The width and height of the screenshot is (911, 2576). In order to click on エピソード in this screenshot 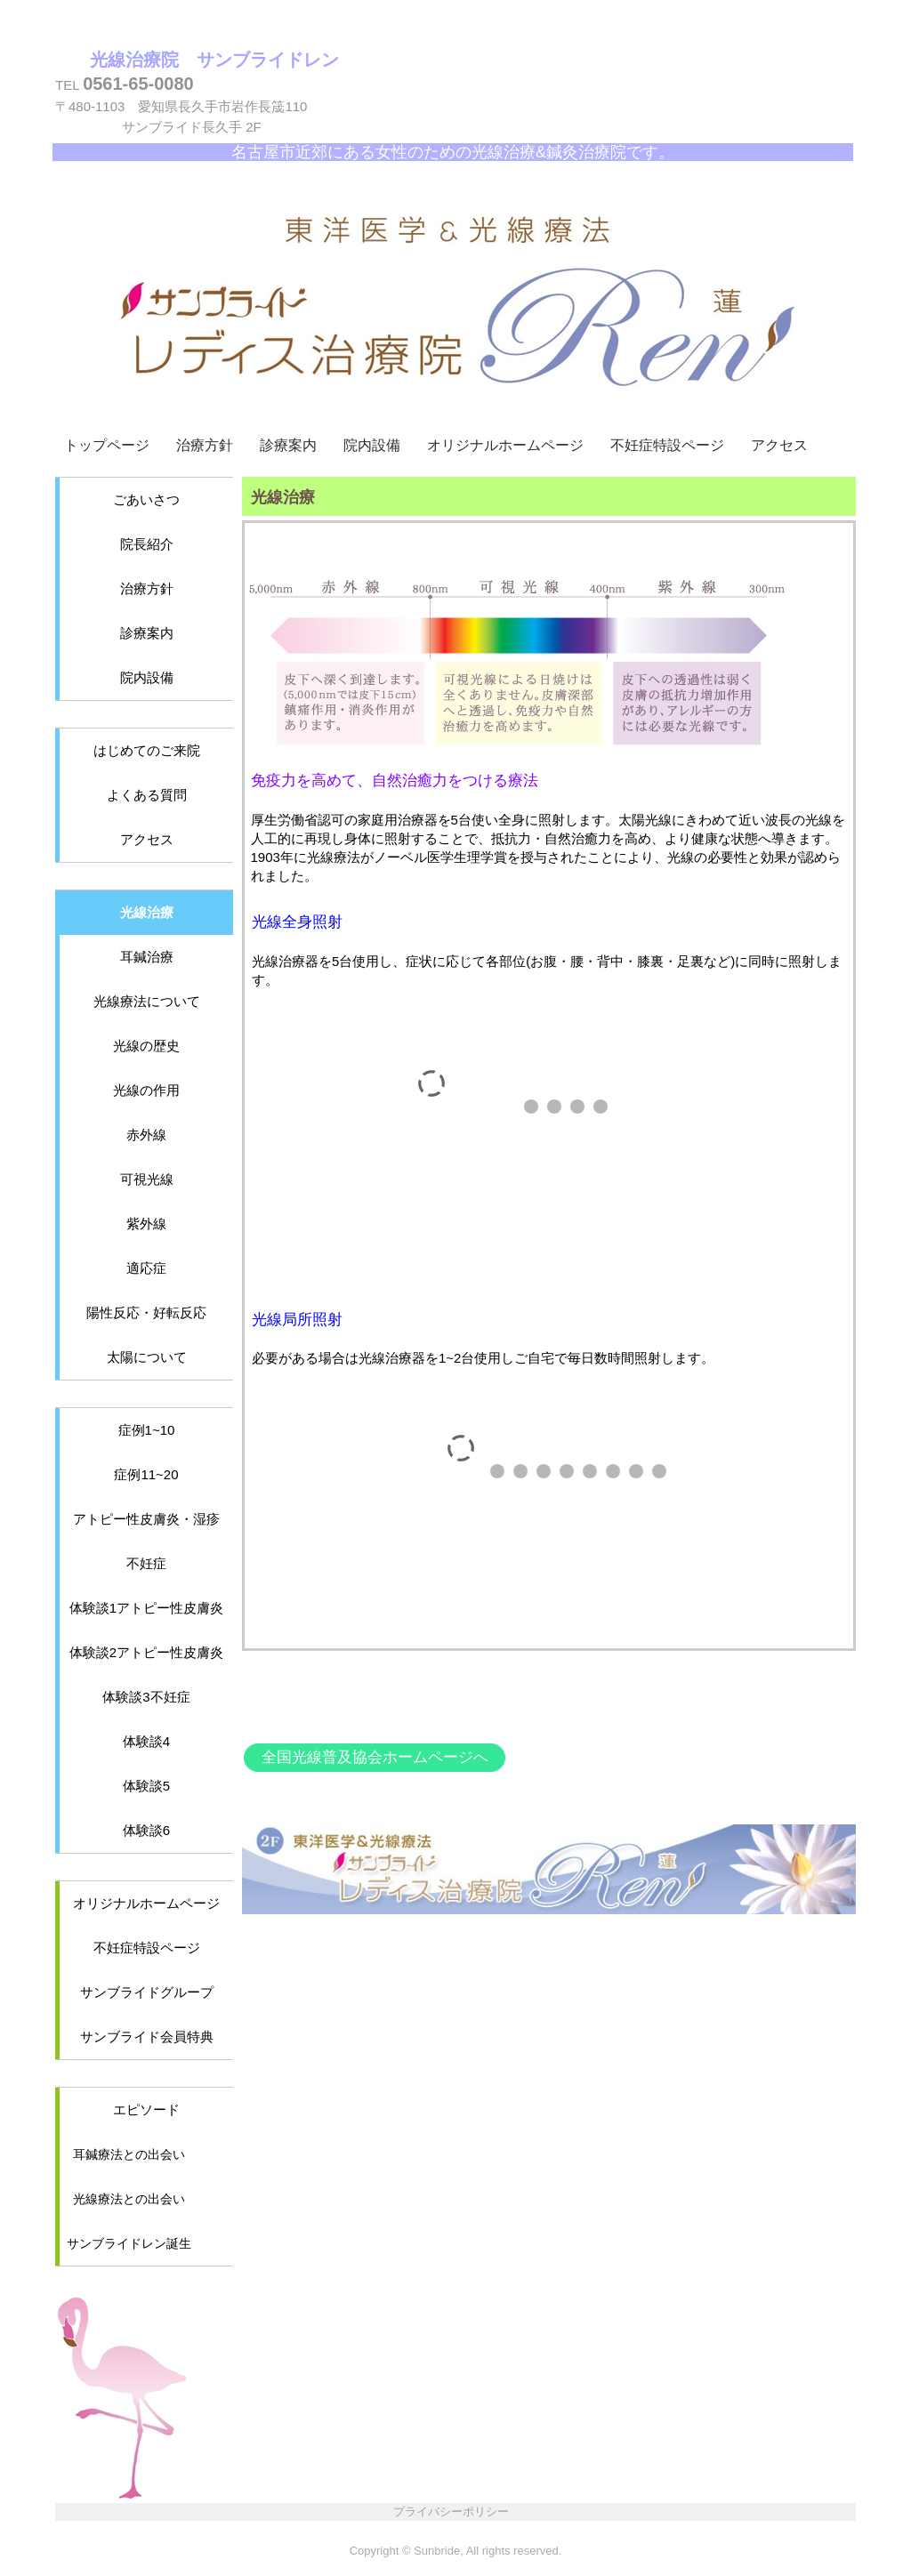, I will do `click(146, 2109)`.